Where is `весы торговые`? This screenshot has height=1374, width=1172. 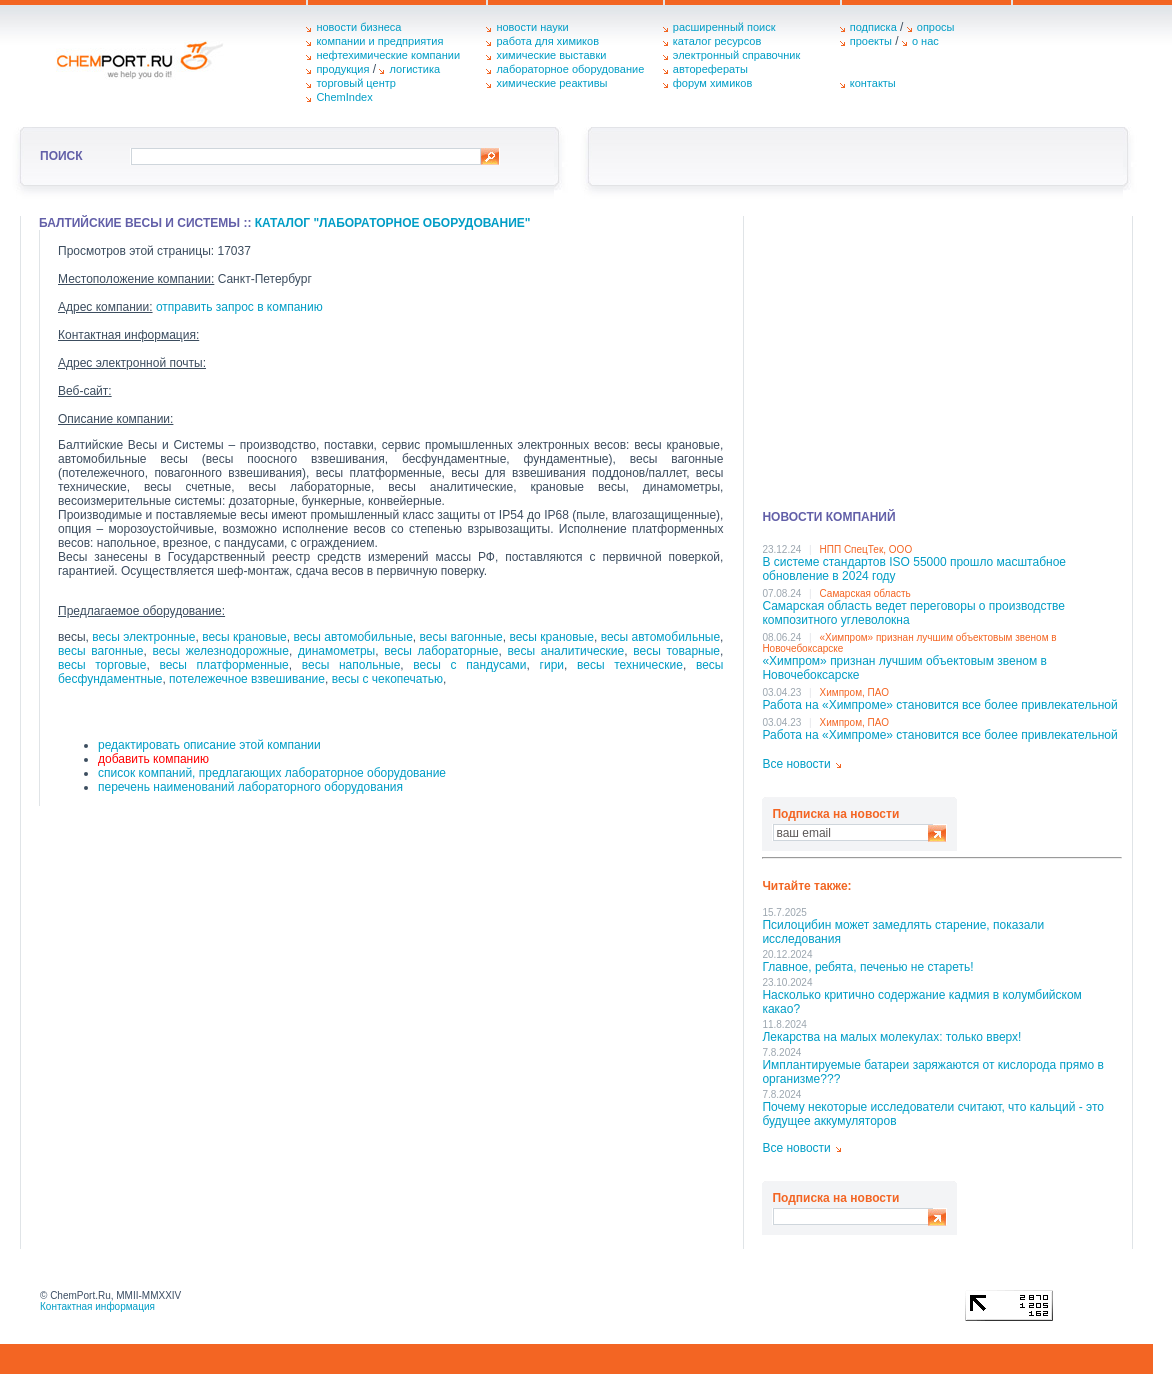
весы торговые is located at coordinates (102, 665).